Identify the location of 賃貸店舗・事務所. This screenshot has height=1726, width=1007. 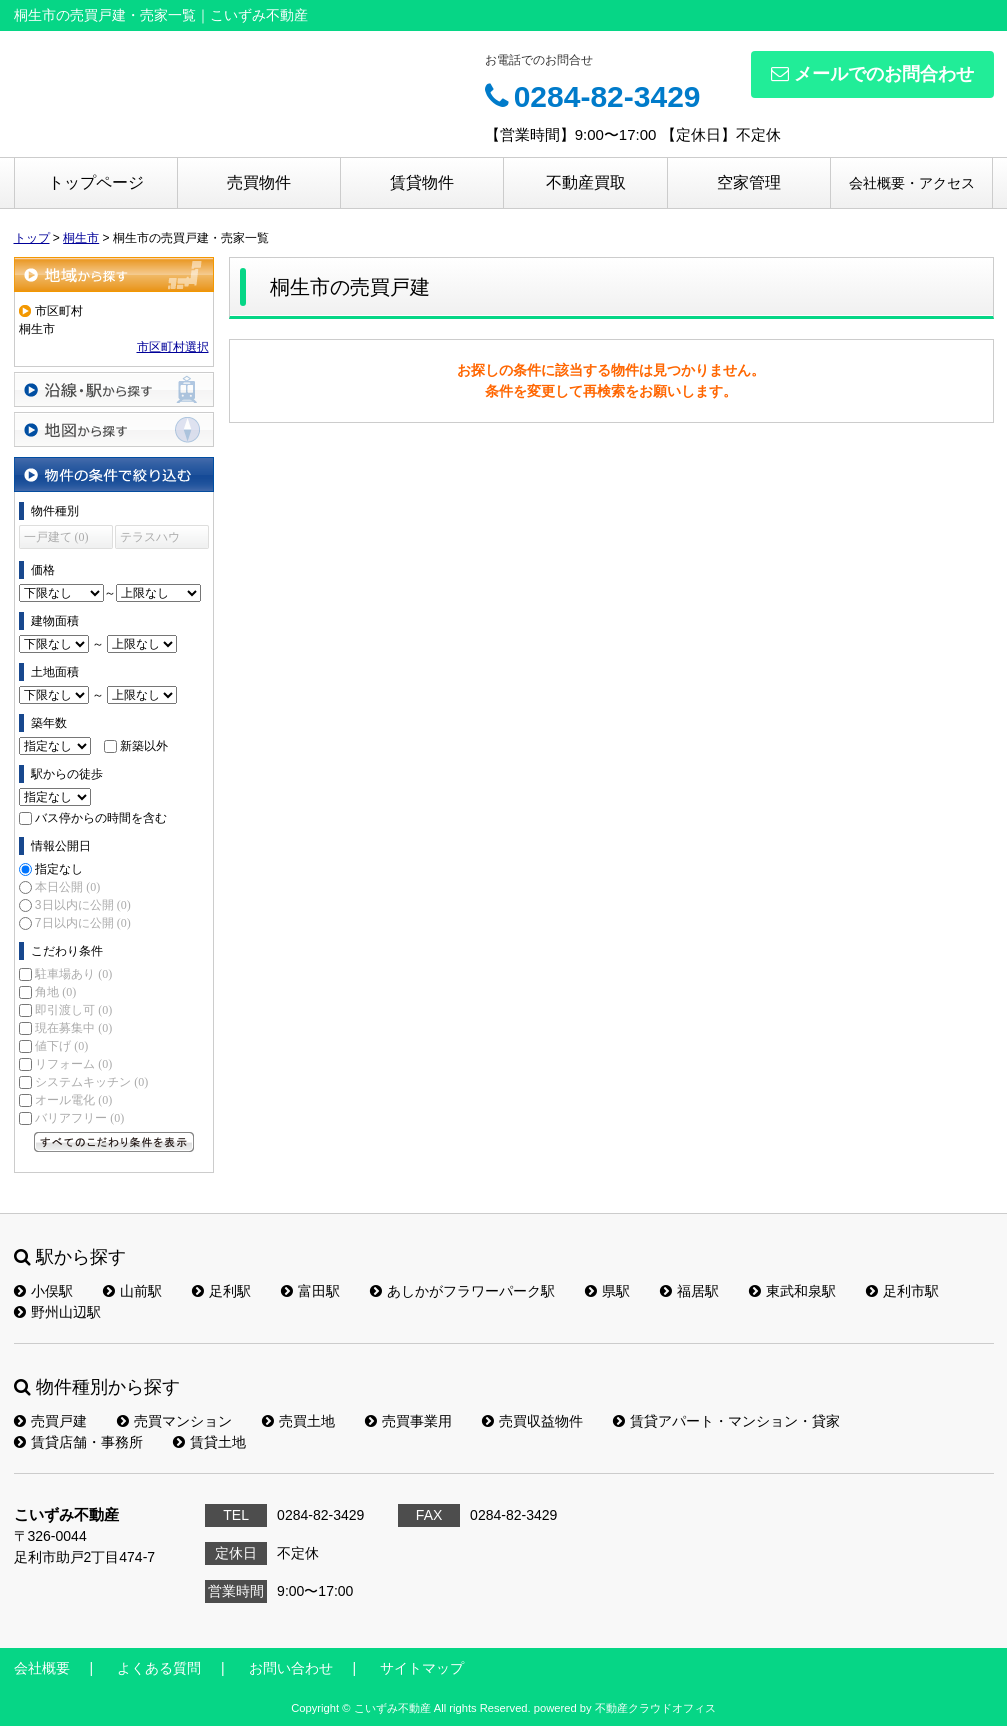
(78, 1442).